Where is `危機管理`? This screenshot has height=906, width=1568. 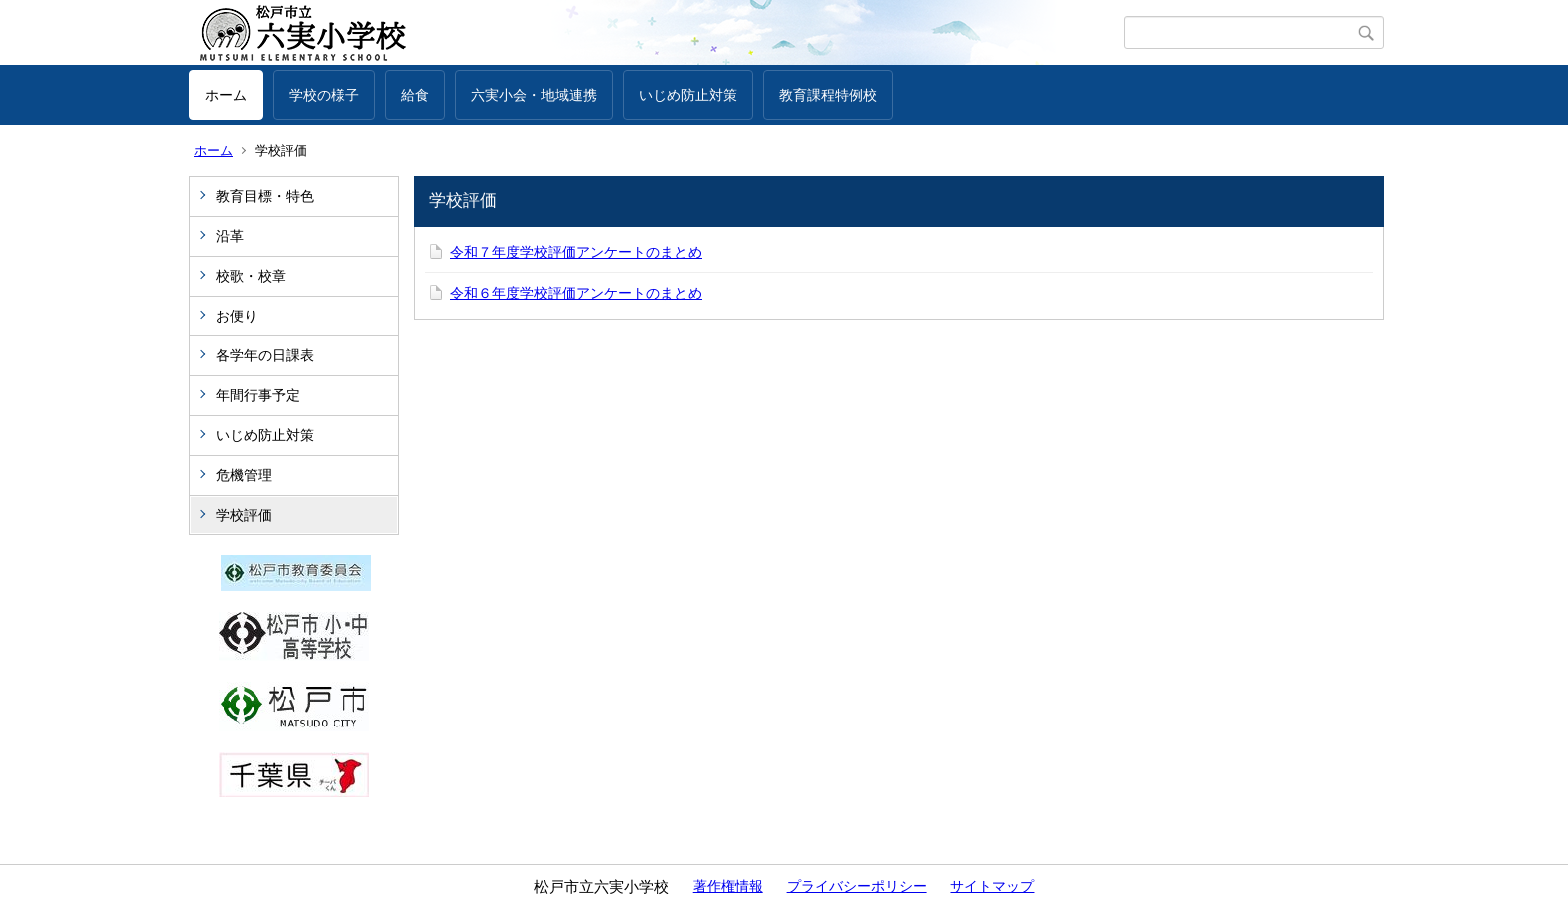 危機管理 is located at coordinates (244, 475).